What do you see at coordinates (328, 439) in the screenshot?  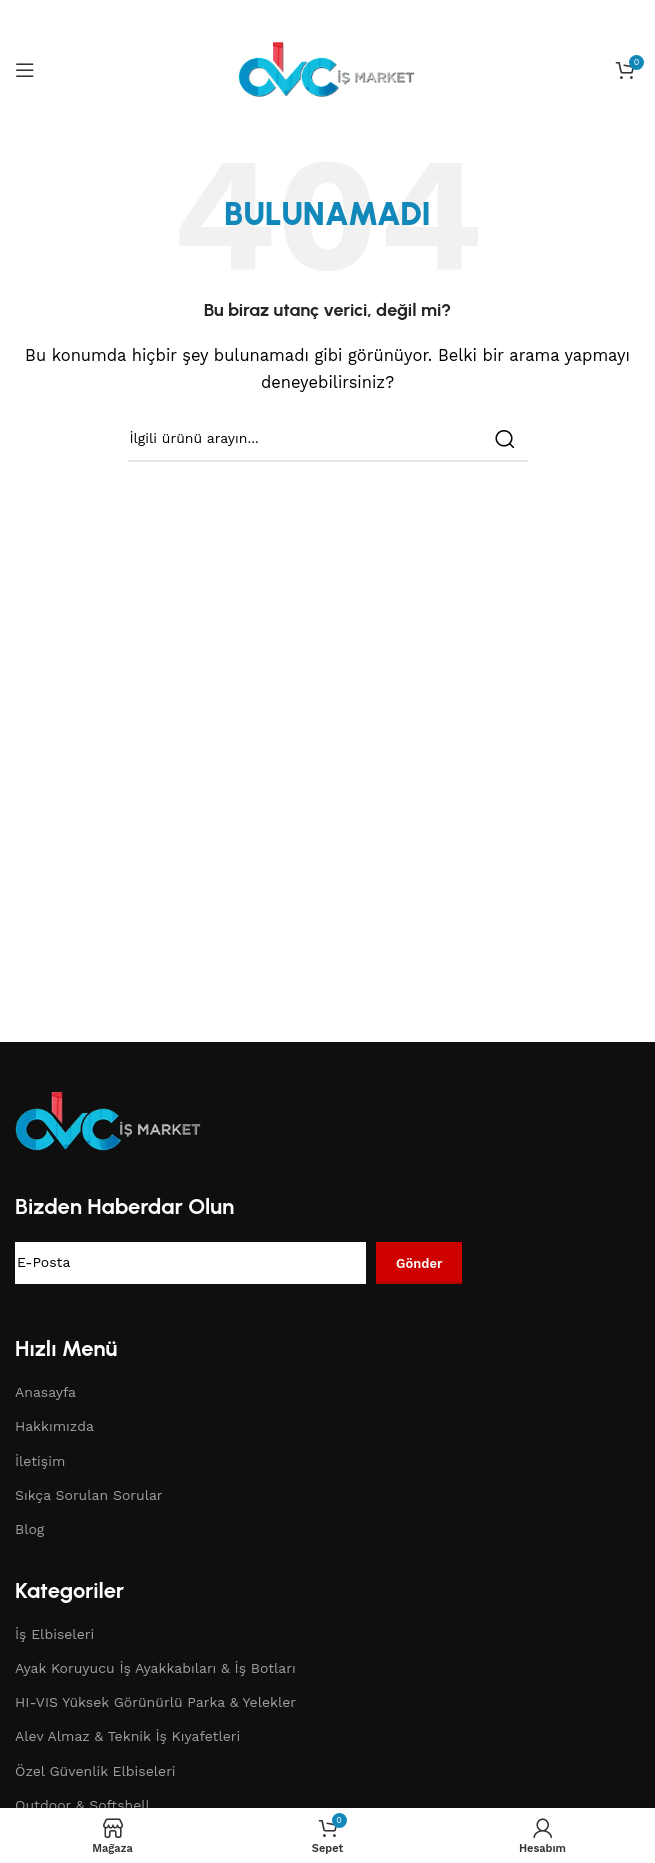 I see `[Search]` at bounding box center [328, 439].